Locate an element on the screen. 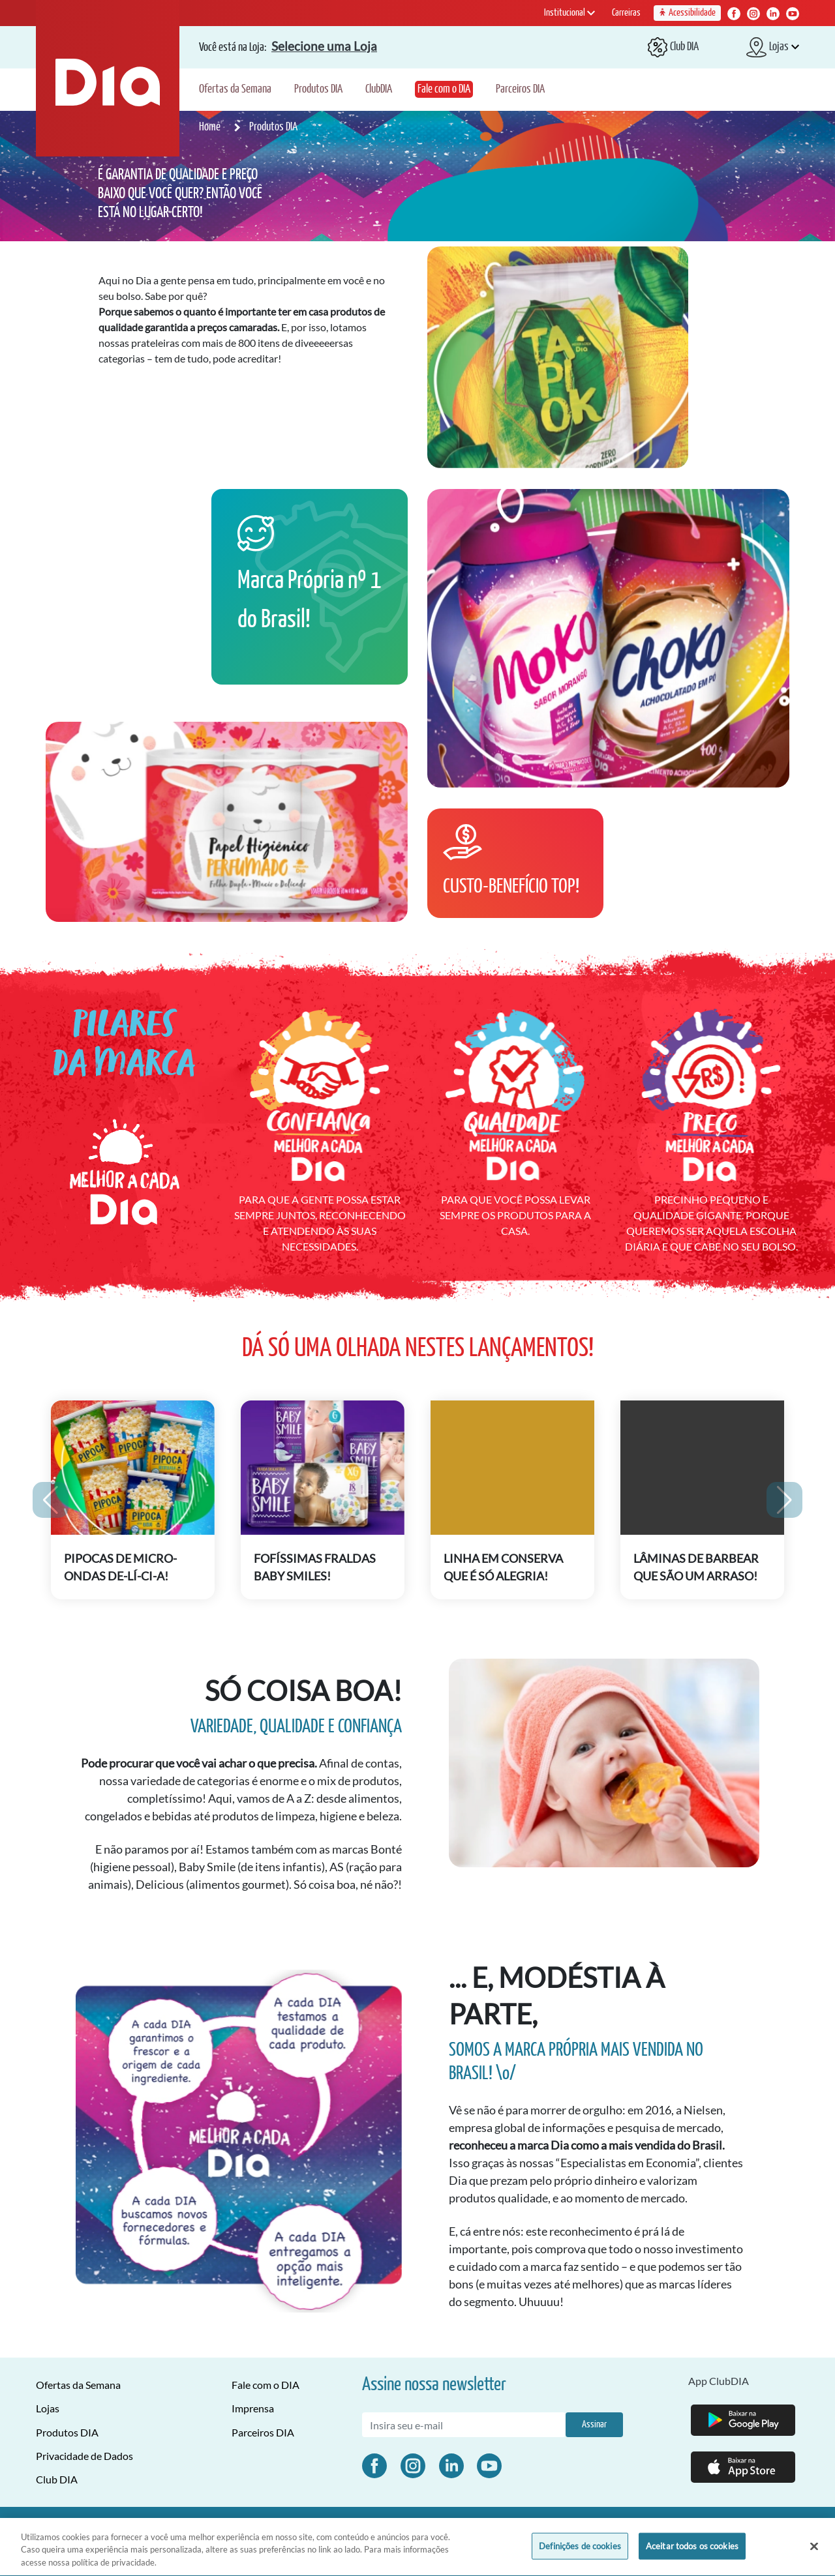 The image size is (835, 2576). Home is located at coordinates (210, 127).